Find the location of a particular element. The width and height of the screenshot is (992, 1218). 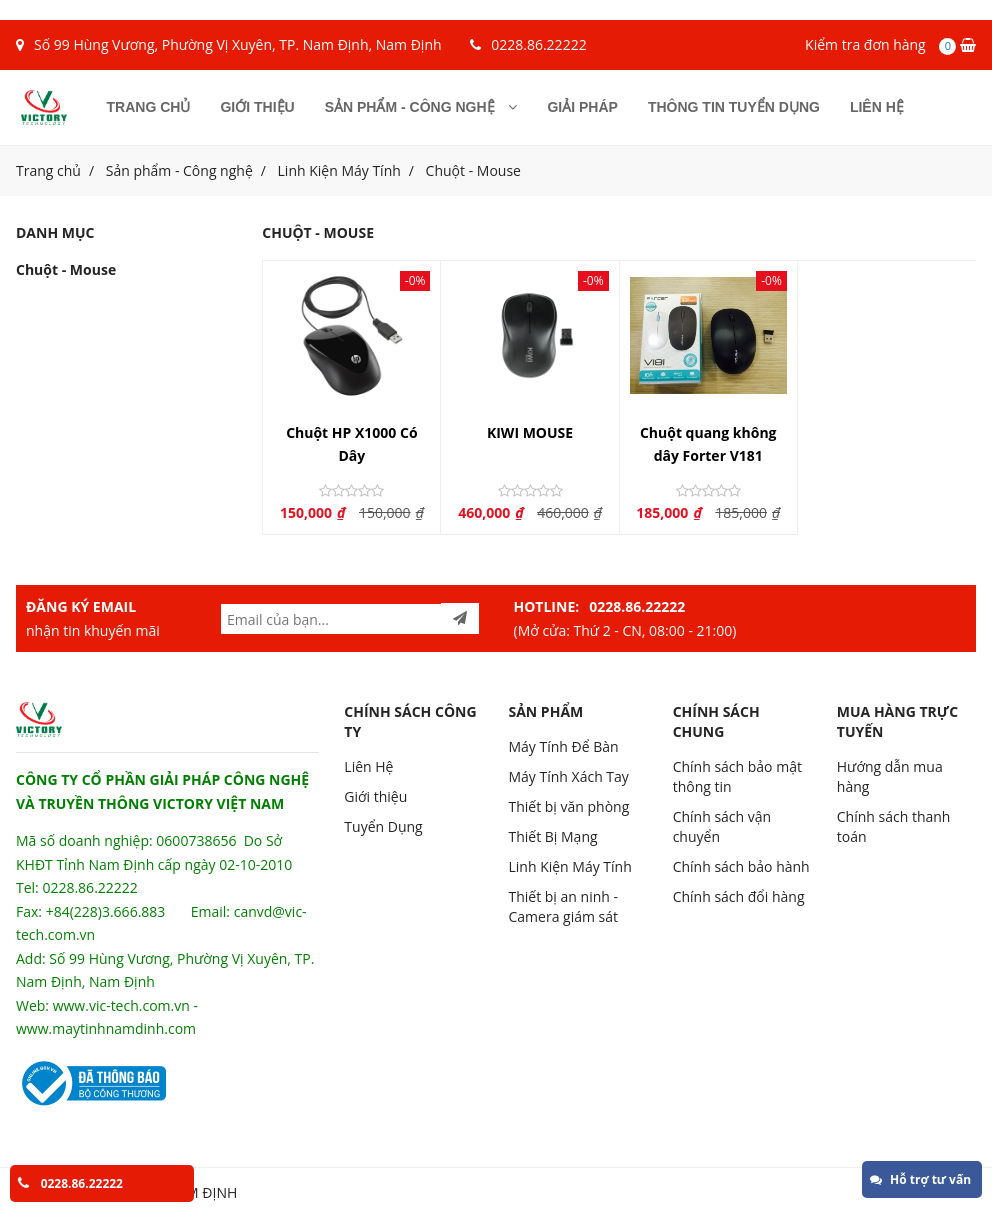

0228.86.22222 is located at coordinates (538, 44).